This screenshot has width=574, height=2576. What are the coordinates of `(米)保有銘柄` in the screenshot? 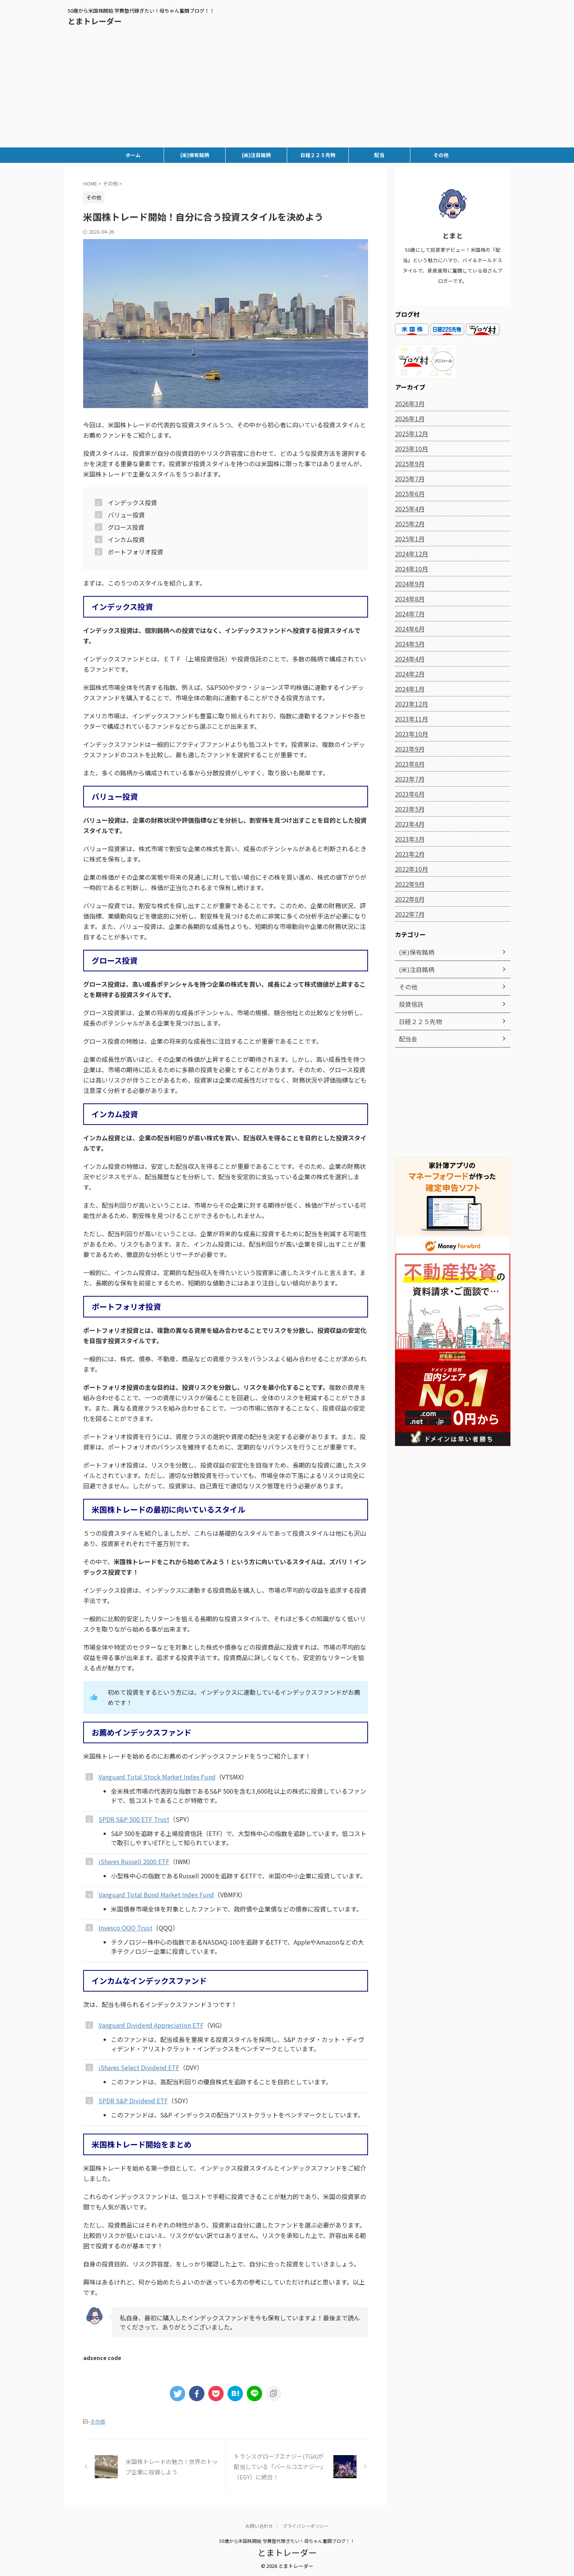 It's located at (194, 155).